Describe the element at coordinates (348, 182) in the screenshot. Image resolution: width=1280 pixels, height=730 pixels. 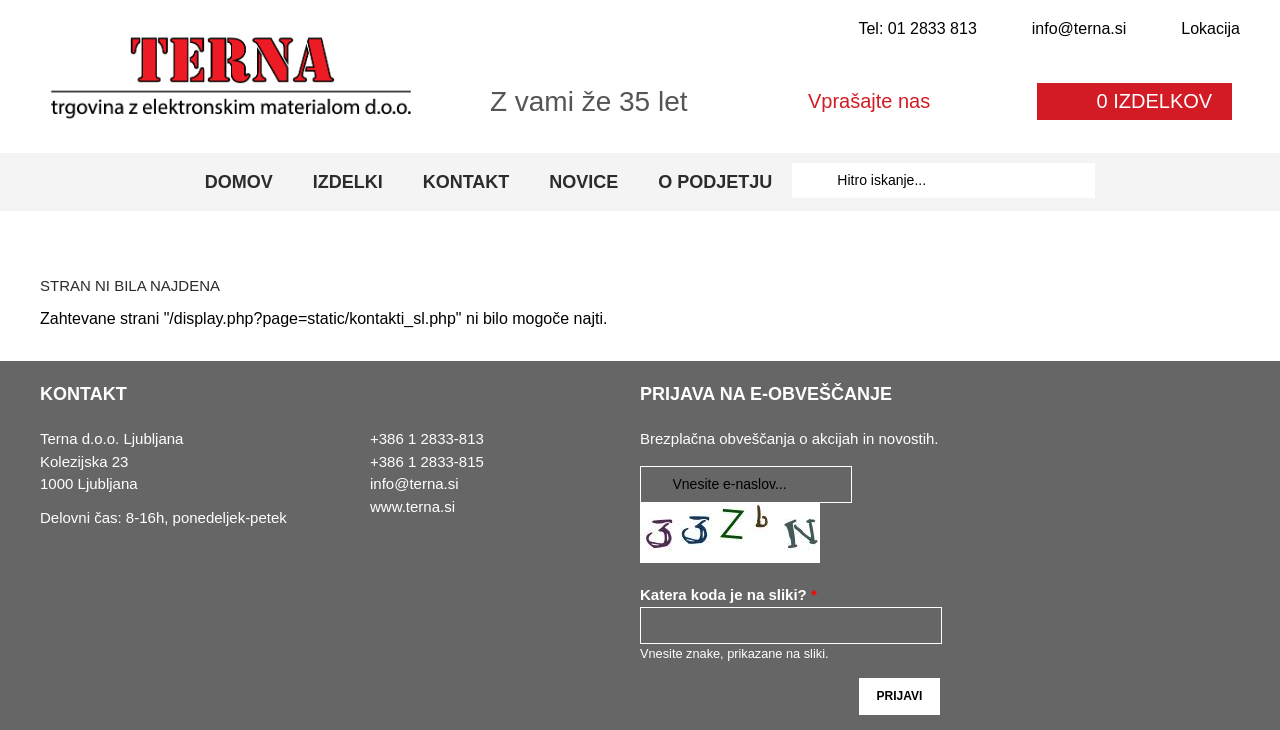
I see `Izdelki` at that location.